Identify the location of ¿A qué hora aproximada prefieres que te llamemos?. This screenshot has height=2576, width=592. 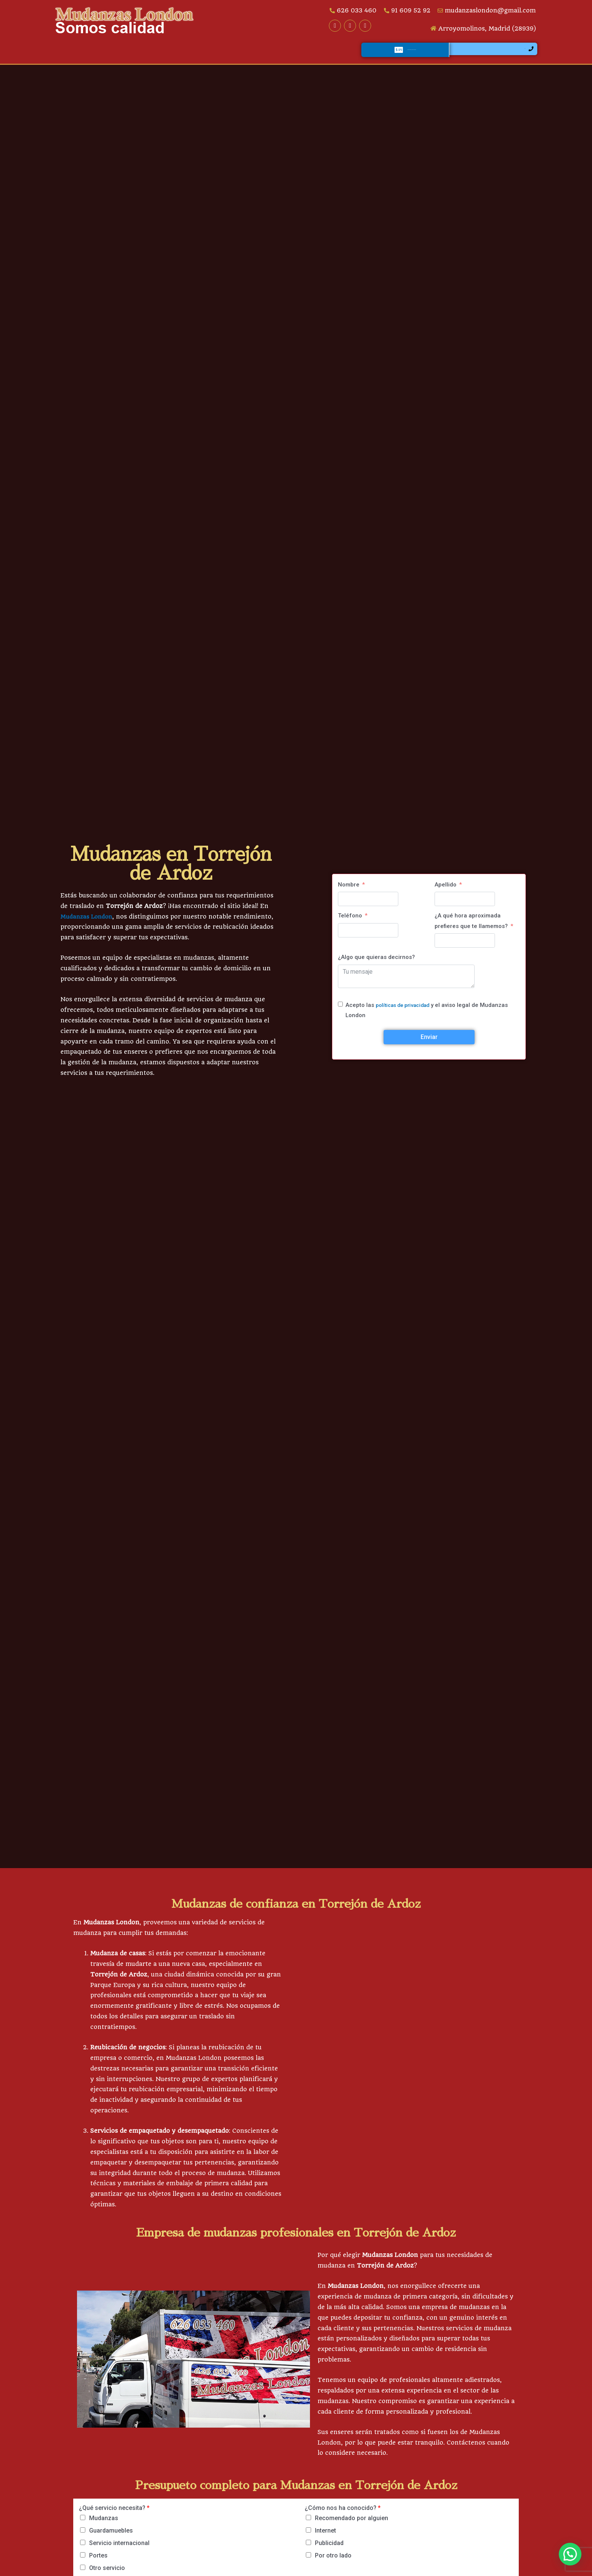
(471, 930).